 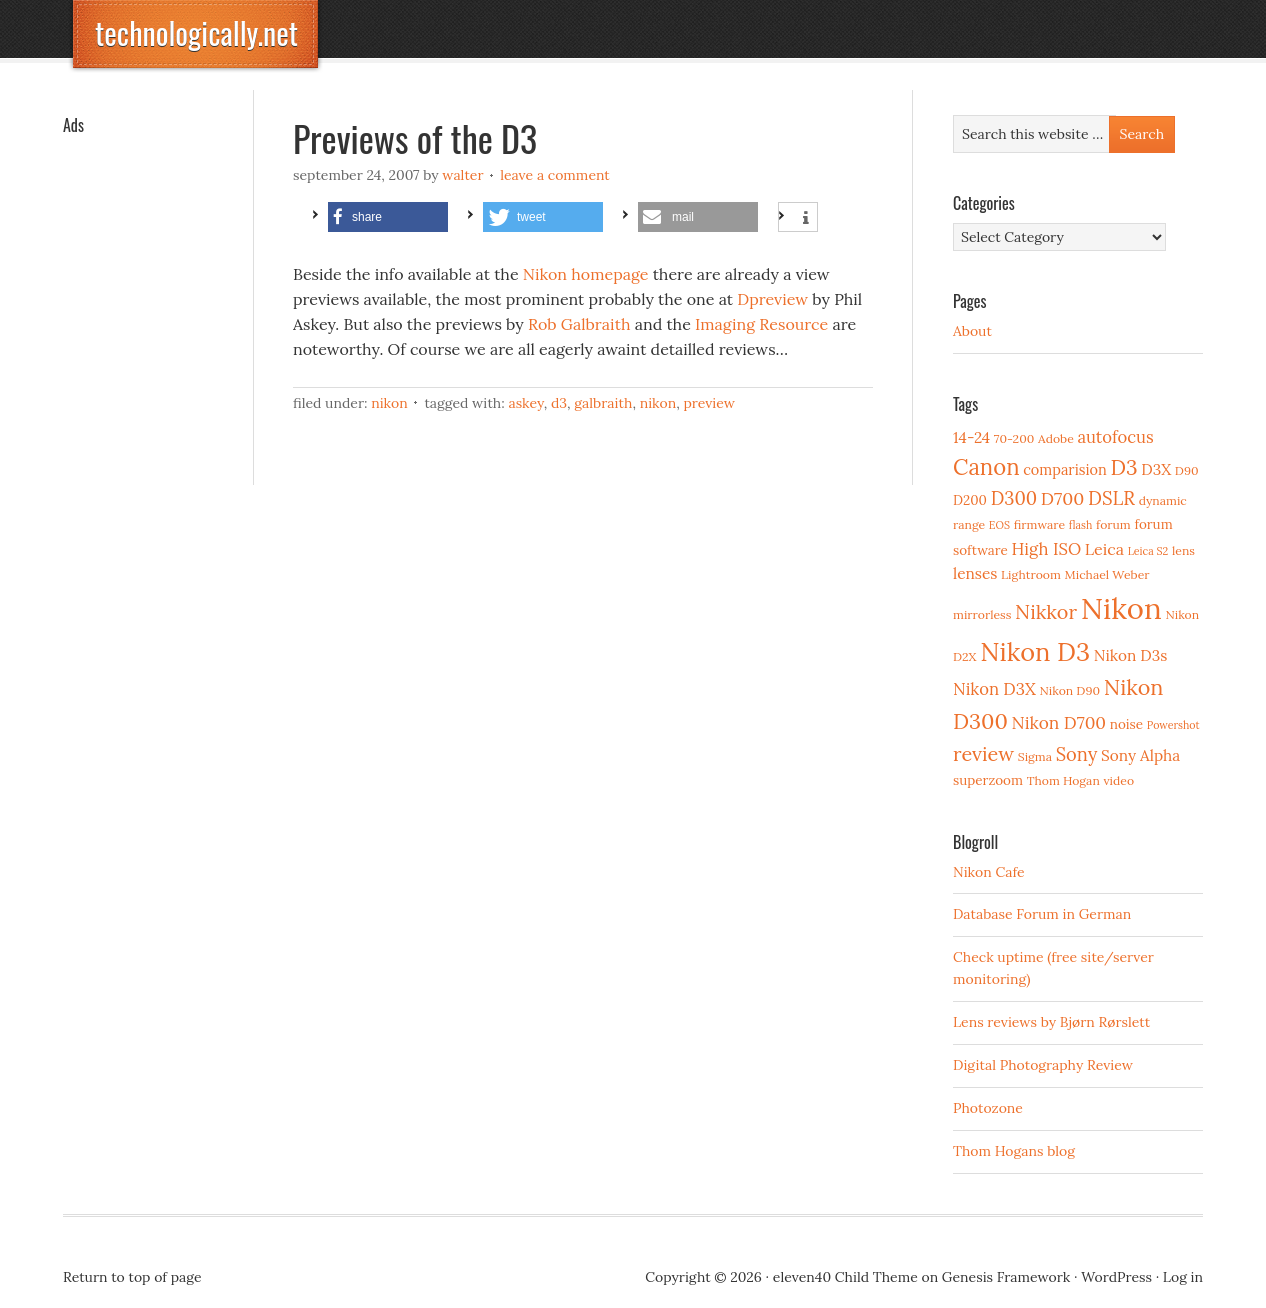 What do you see at coordinates (1043, 1065) in the screenshot?
I see `Digital Photography Review` at bounding box center [1043, 1065].